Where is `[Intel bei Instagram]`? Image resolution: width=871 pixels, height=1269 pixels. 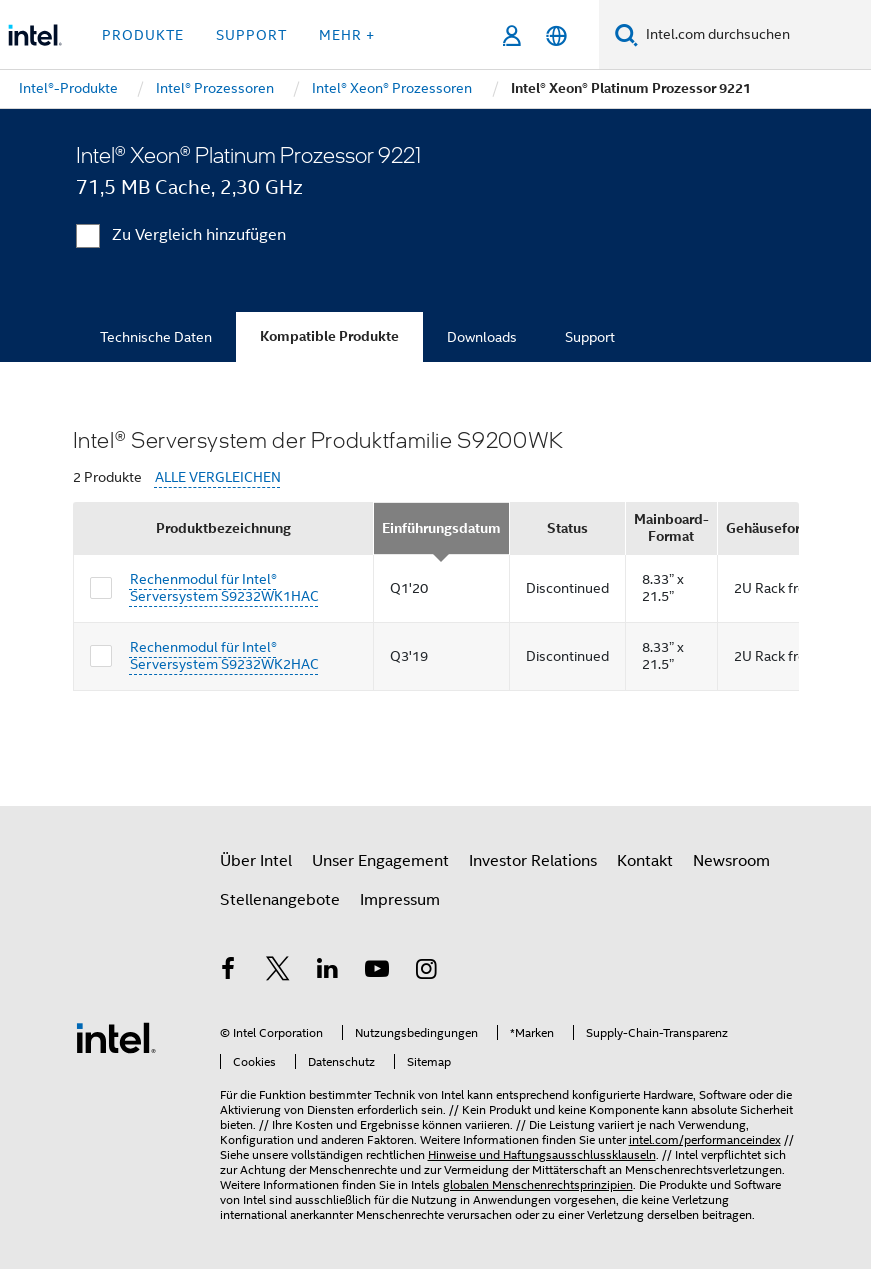
[Intel bei Instagram] is located at coordinates (427, 972).